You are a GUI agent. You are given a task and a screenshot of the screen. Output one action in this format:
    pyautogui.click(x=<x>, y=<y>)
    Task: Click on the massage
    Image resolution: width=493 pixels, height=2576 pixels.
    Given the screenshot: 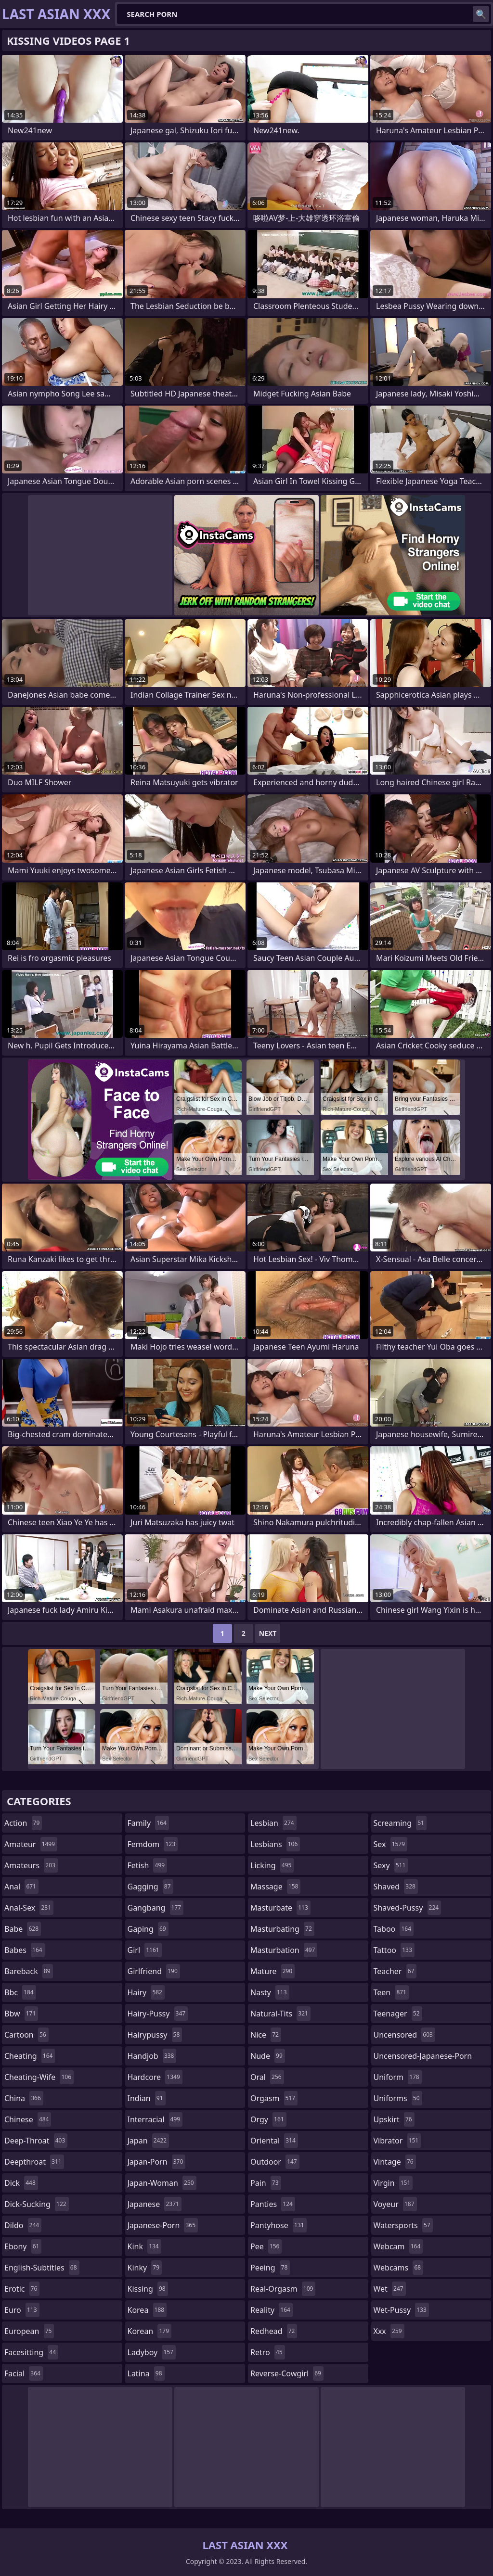 What is the action you would take?
    pyautogui.click(x=275, y=1886)
    